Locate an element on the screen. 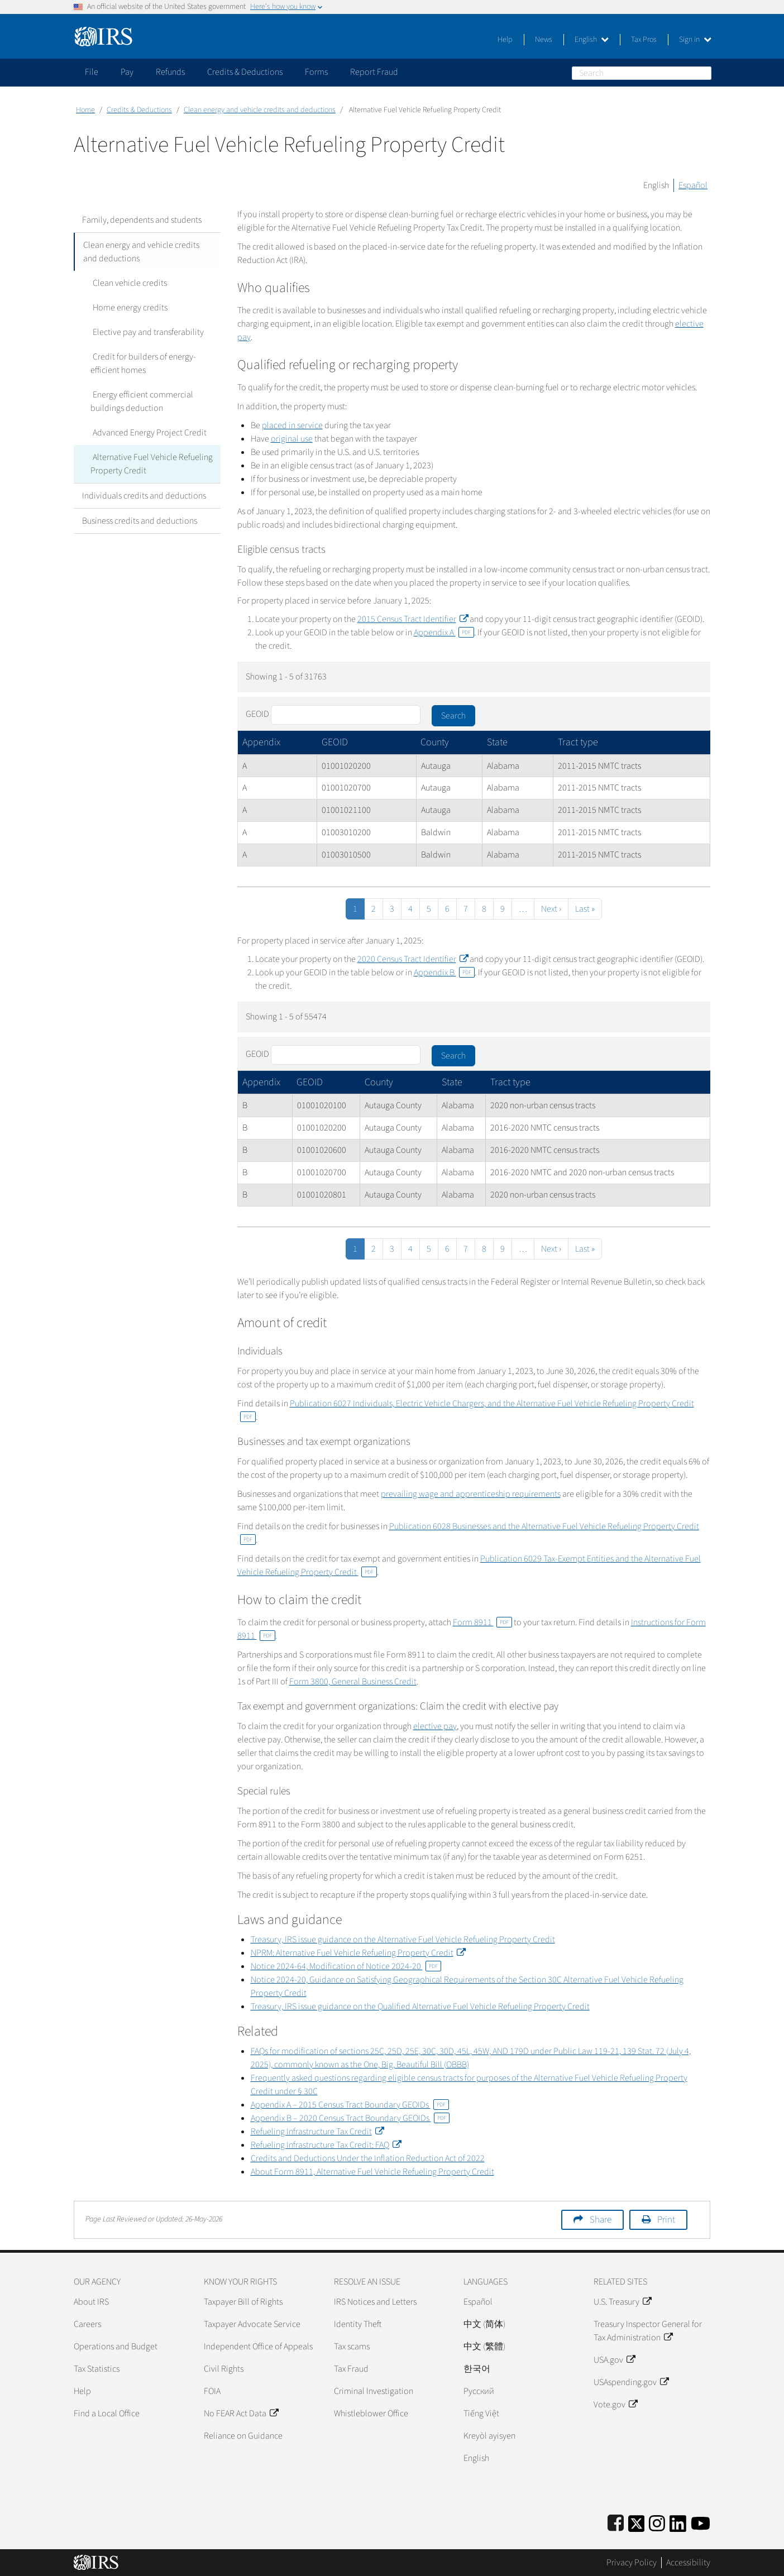  About IRS is located at coordinates (91, 2302).